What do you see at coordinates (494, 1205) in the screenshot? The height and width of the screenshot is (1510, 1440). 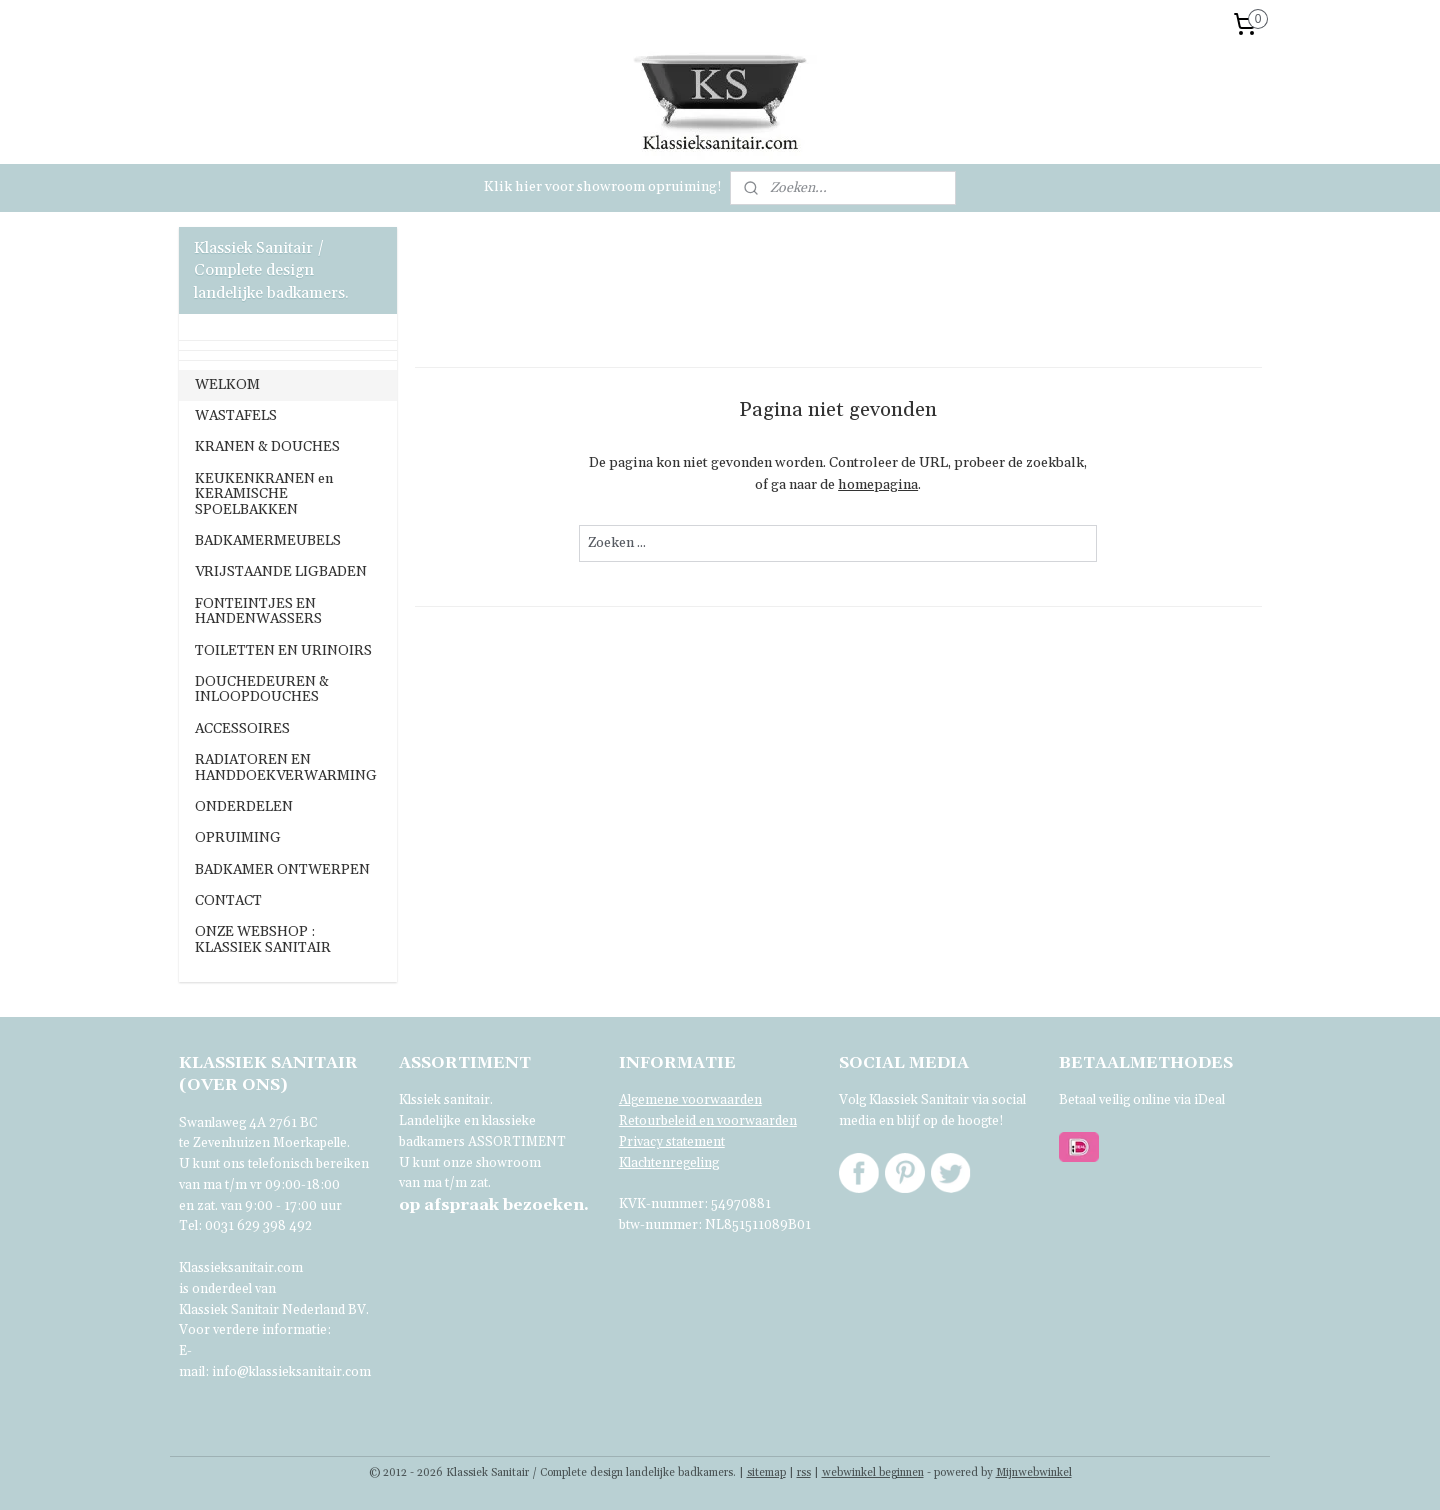 I see `bezoeken.` at bounding box center [494, 1205].